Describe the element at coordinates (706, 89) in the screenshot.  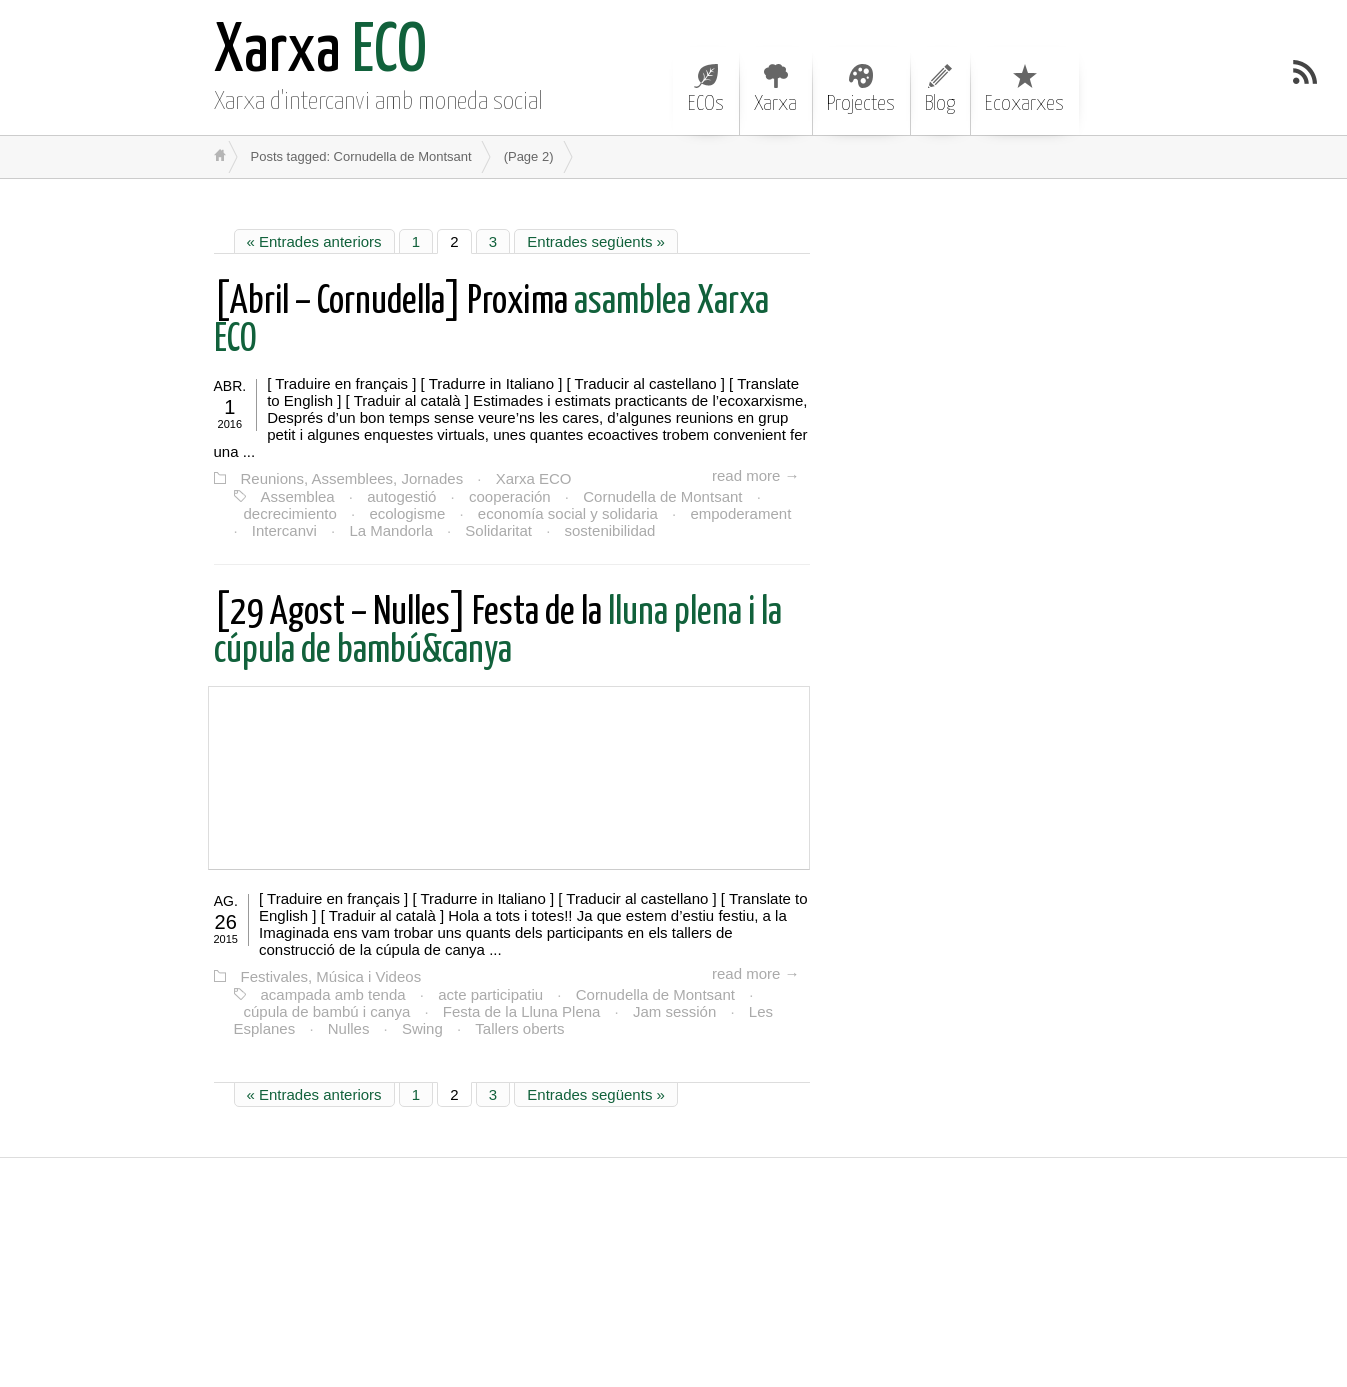
I see `ECOs` at that location.